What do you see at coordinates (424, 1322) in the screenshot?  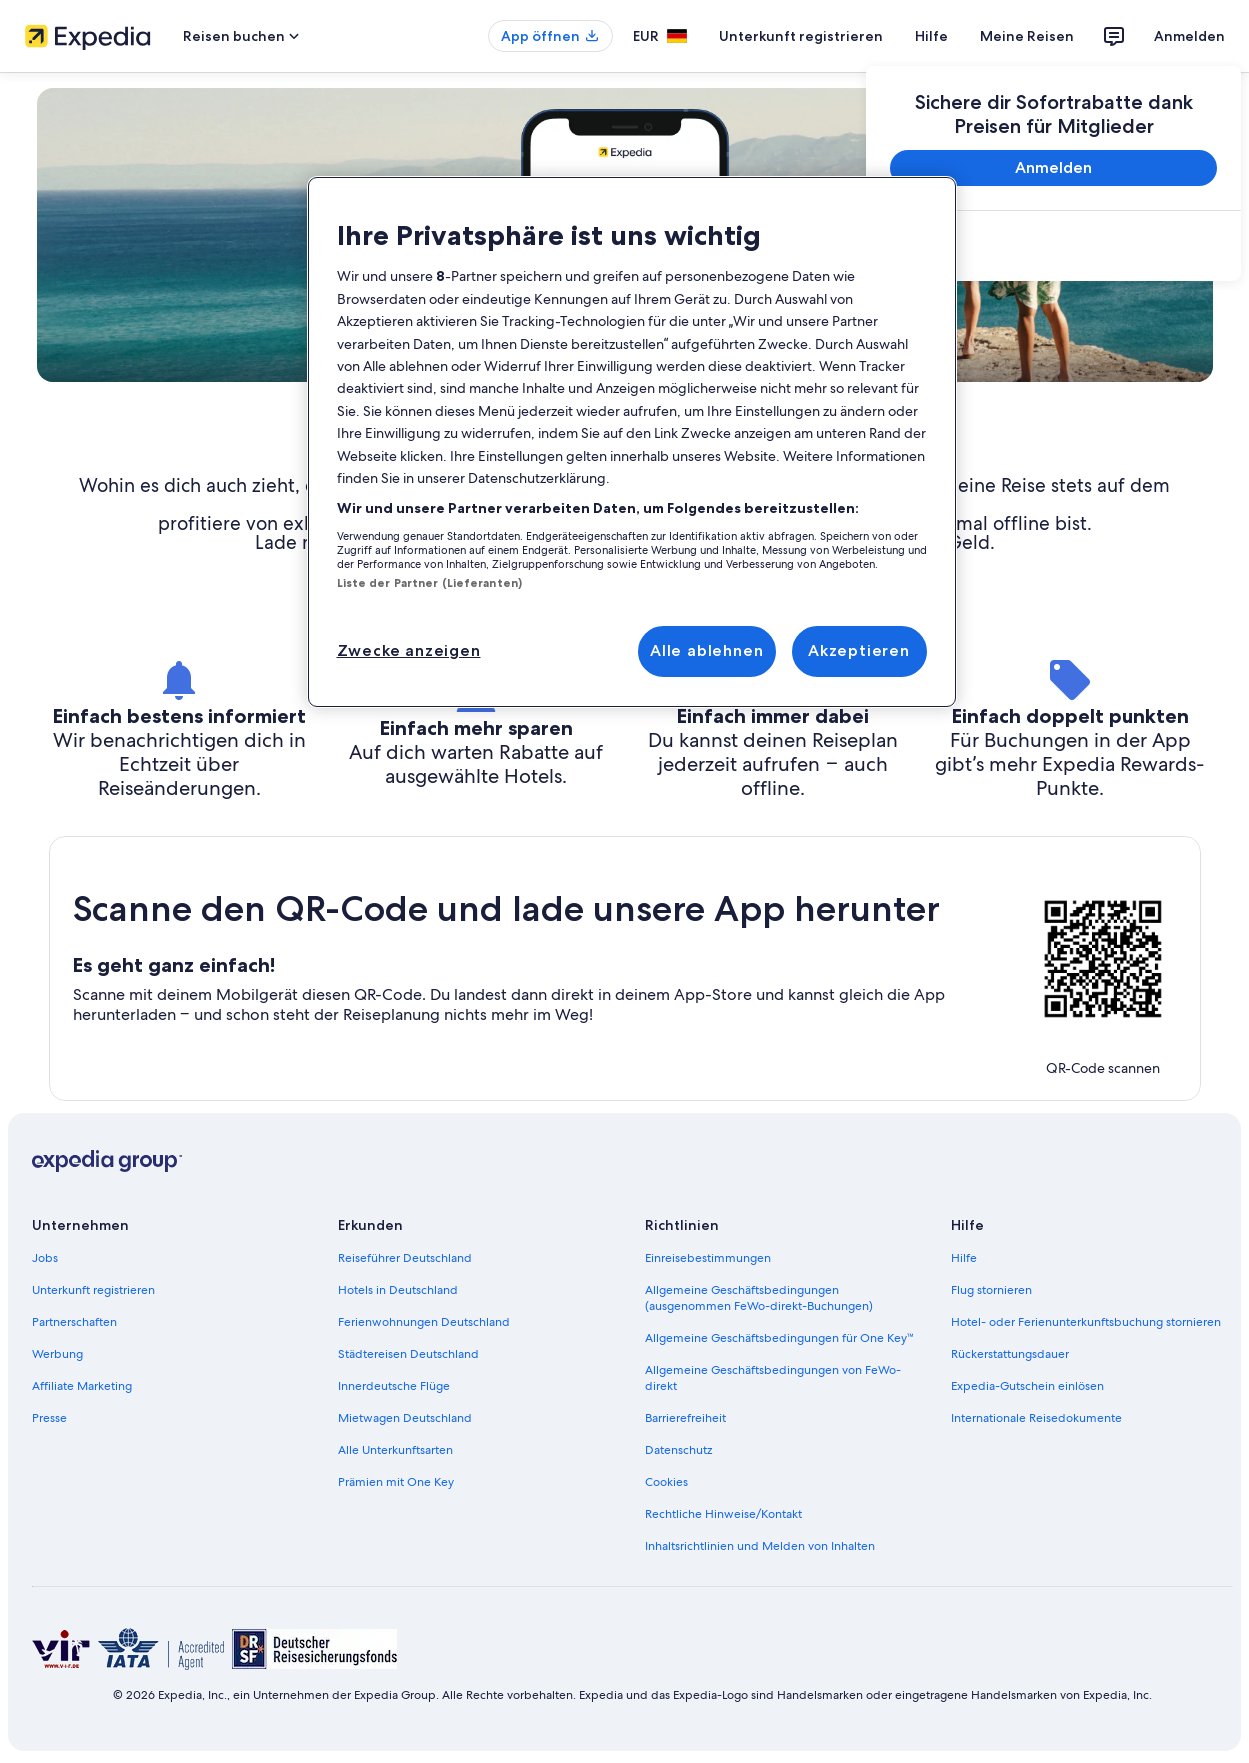 I see `Ferienwohnungen Deutschland [link]` at bounding box center [424, 1322].